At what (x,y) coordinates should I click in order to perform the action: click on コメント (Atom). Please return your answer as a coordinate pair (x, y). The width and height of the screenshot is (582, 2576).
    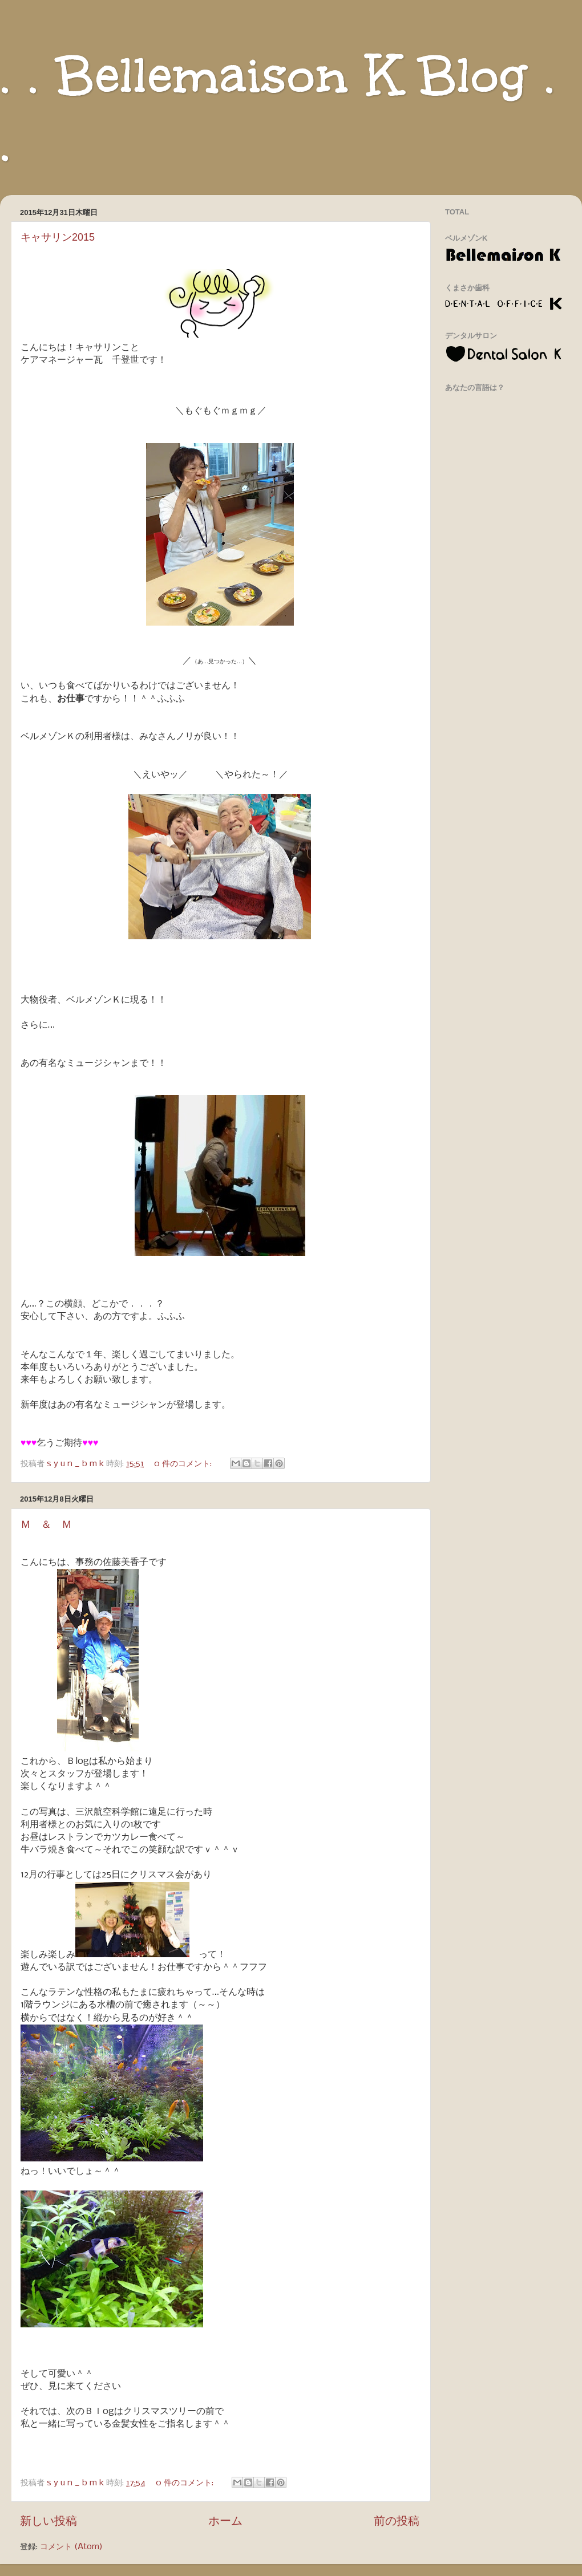
    Looking at the image, I should click on (71, 2546).